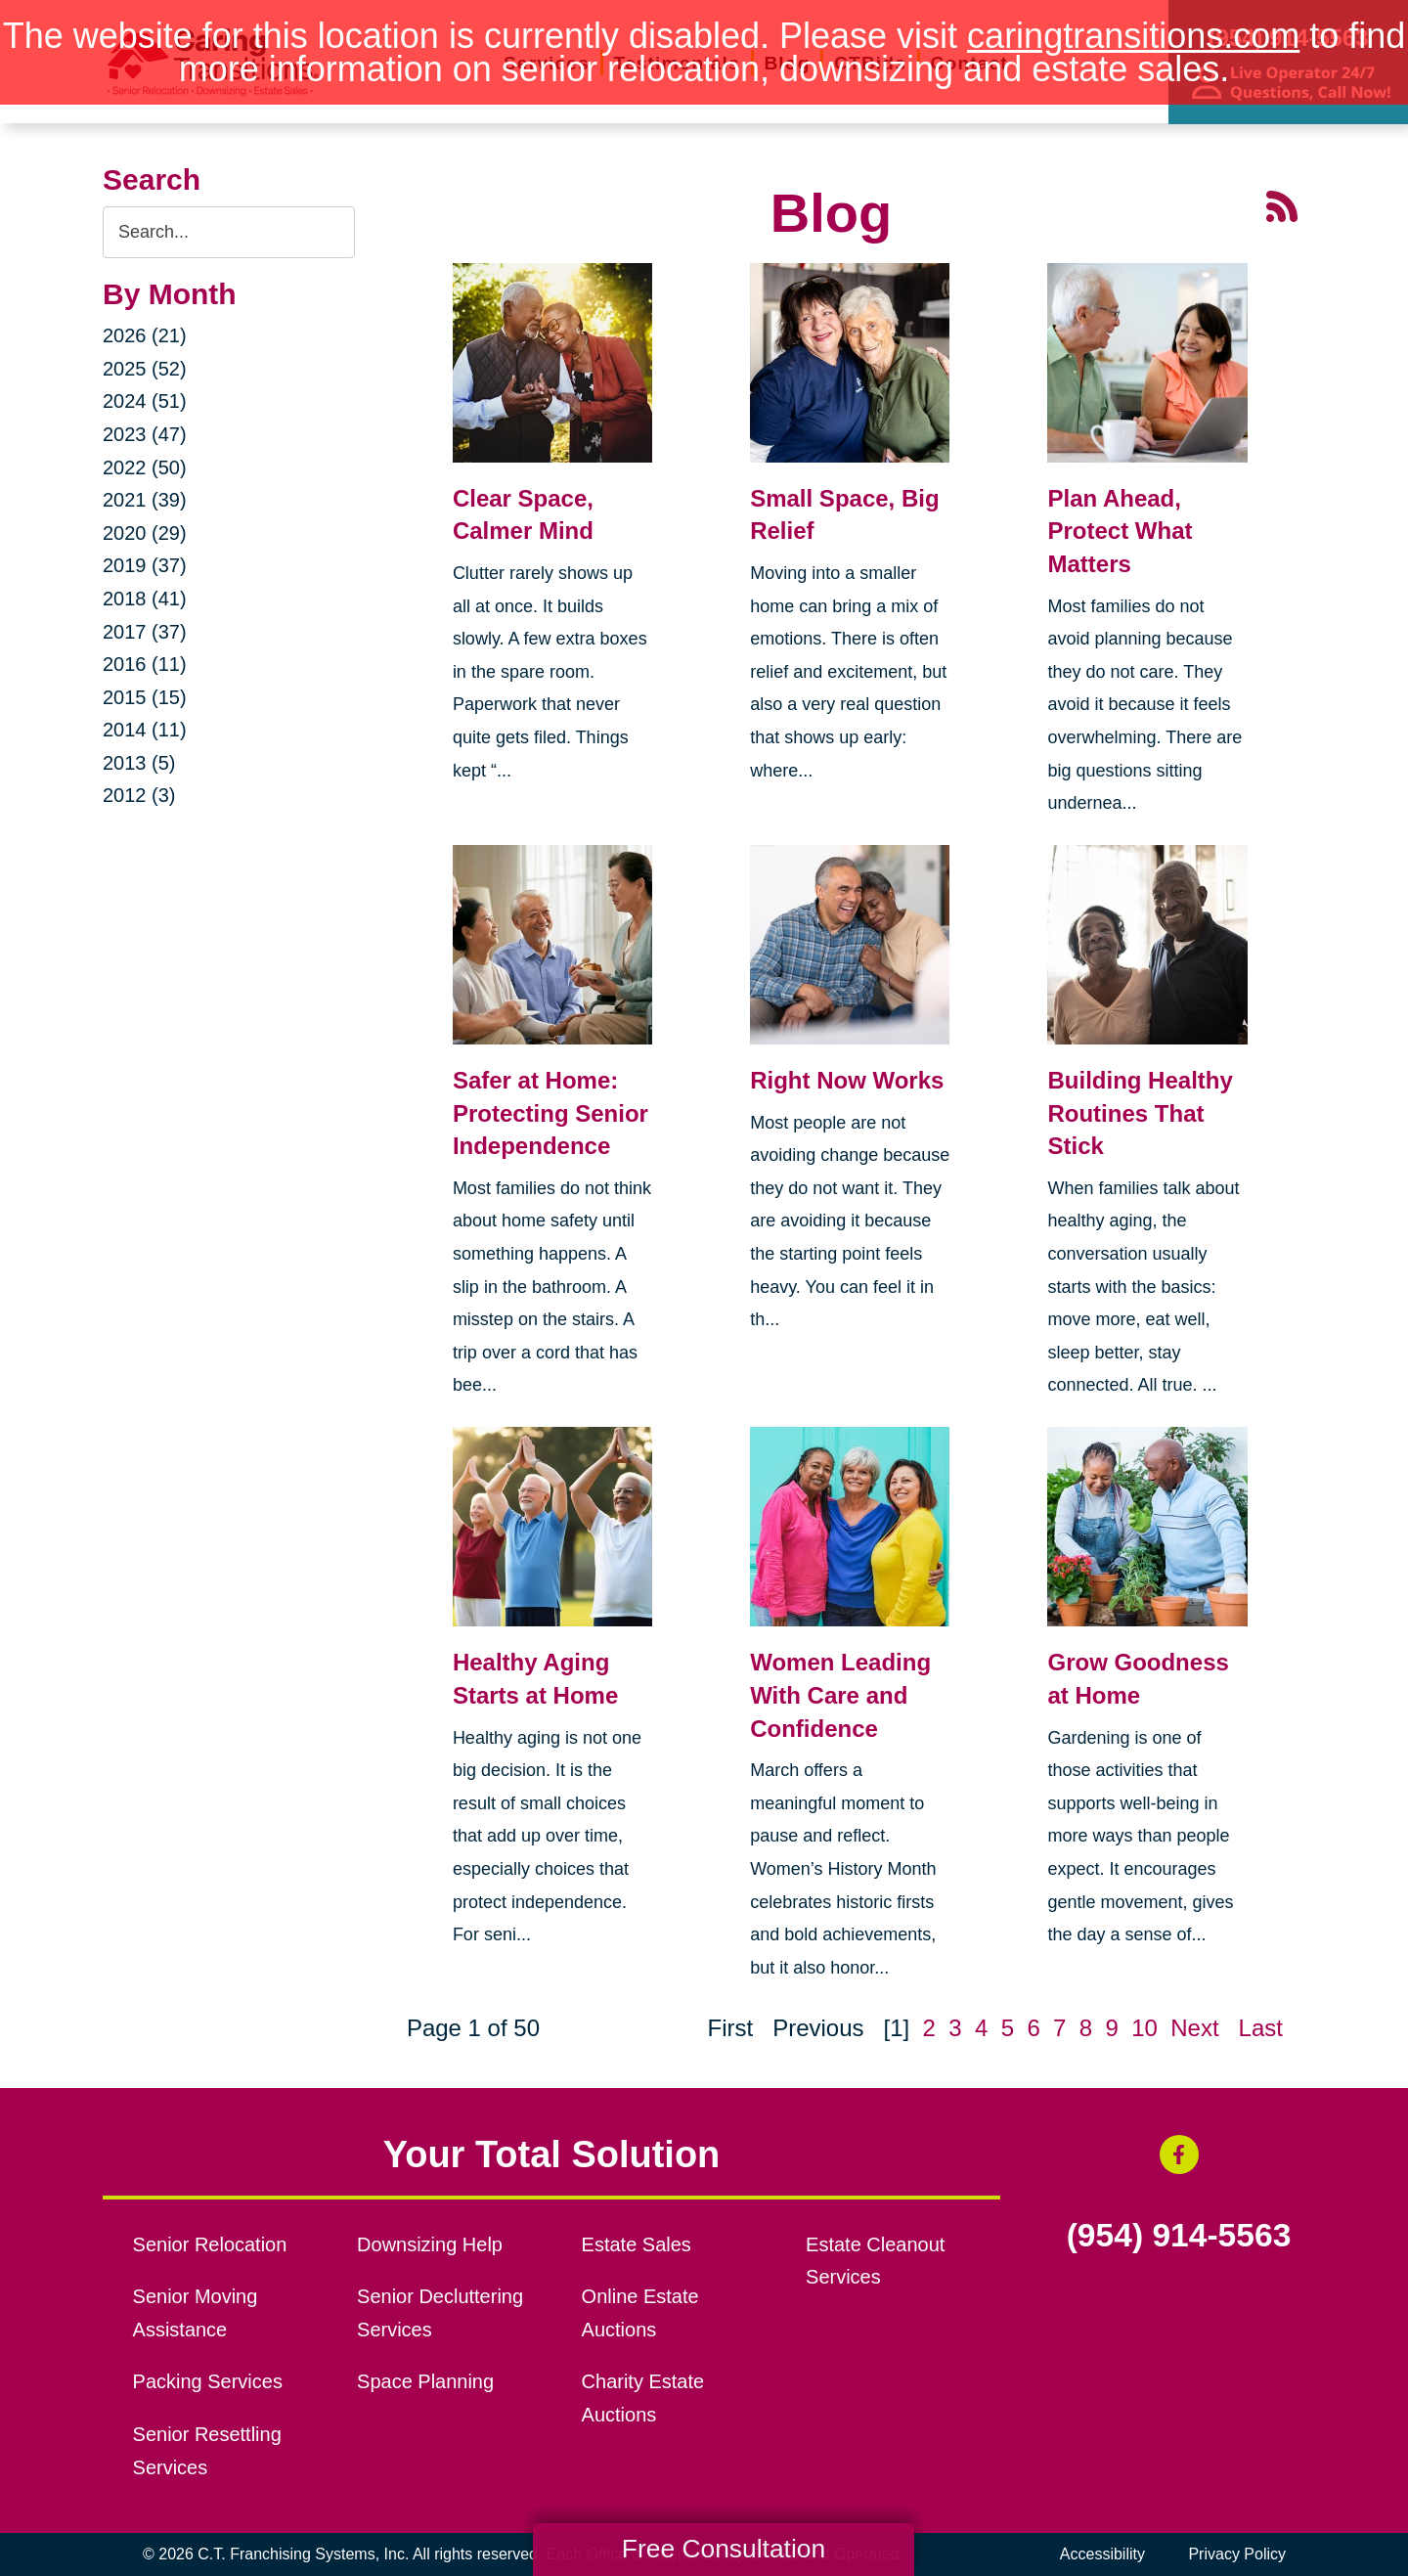  I want to click on Estate Sales, so click(636, 2244).